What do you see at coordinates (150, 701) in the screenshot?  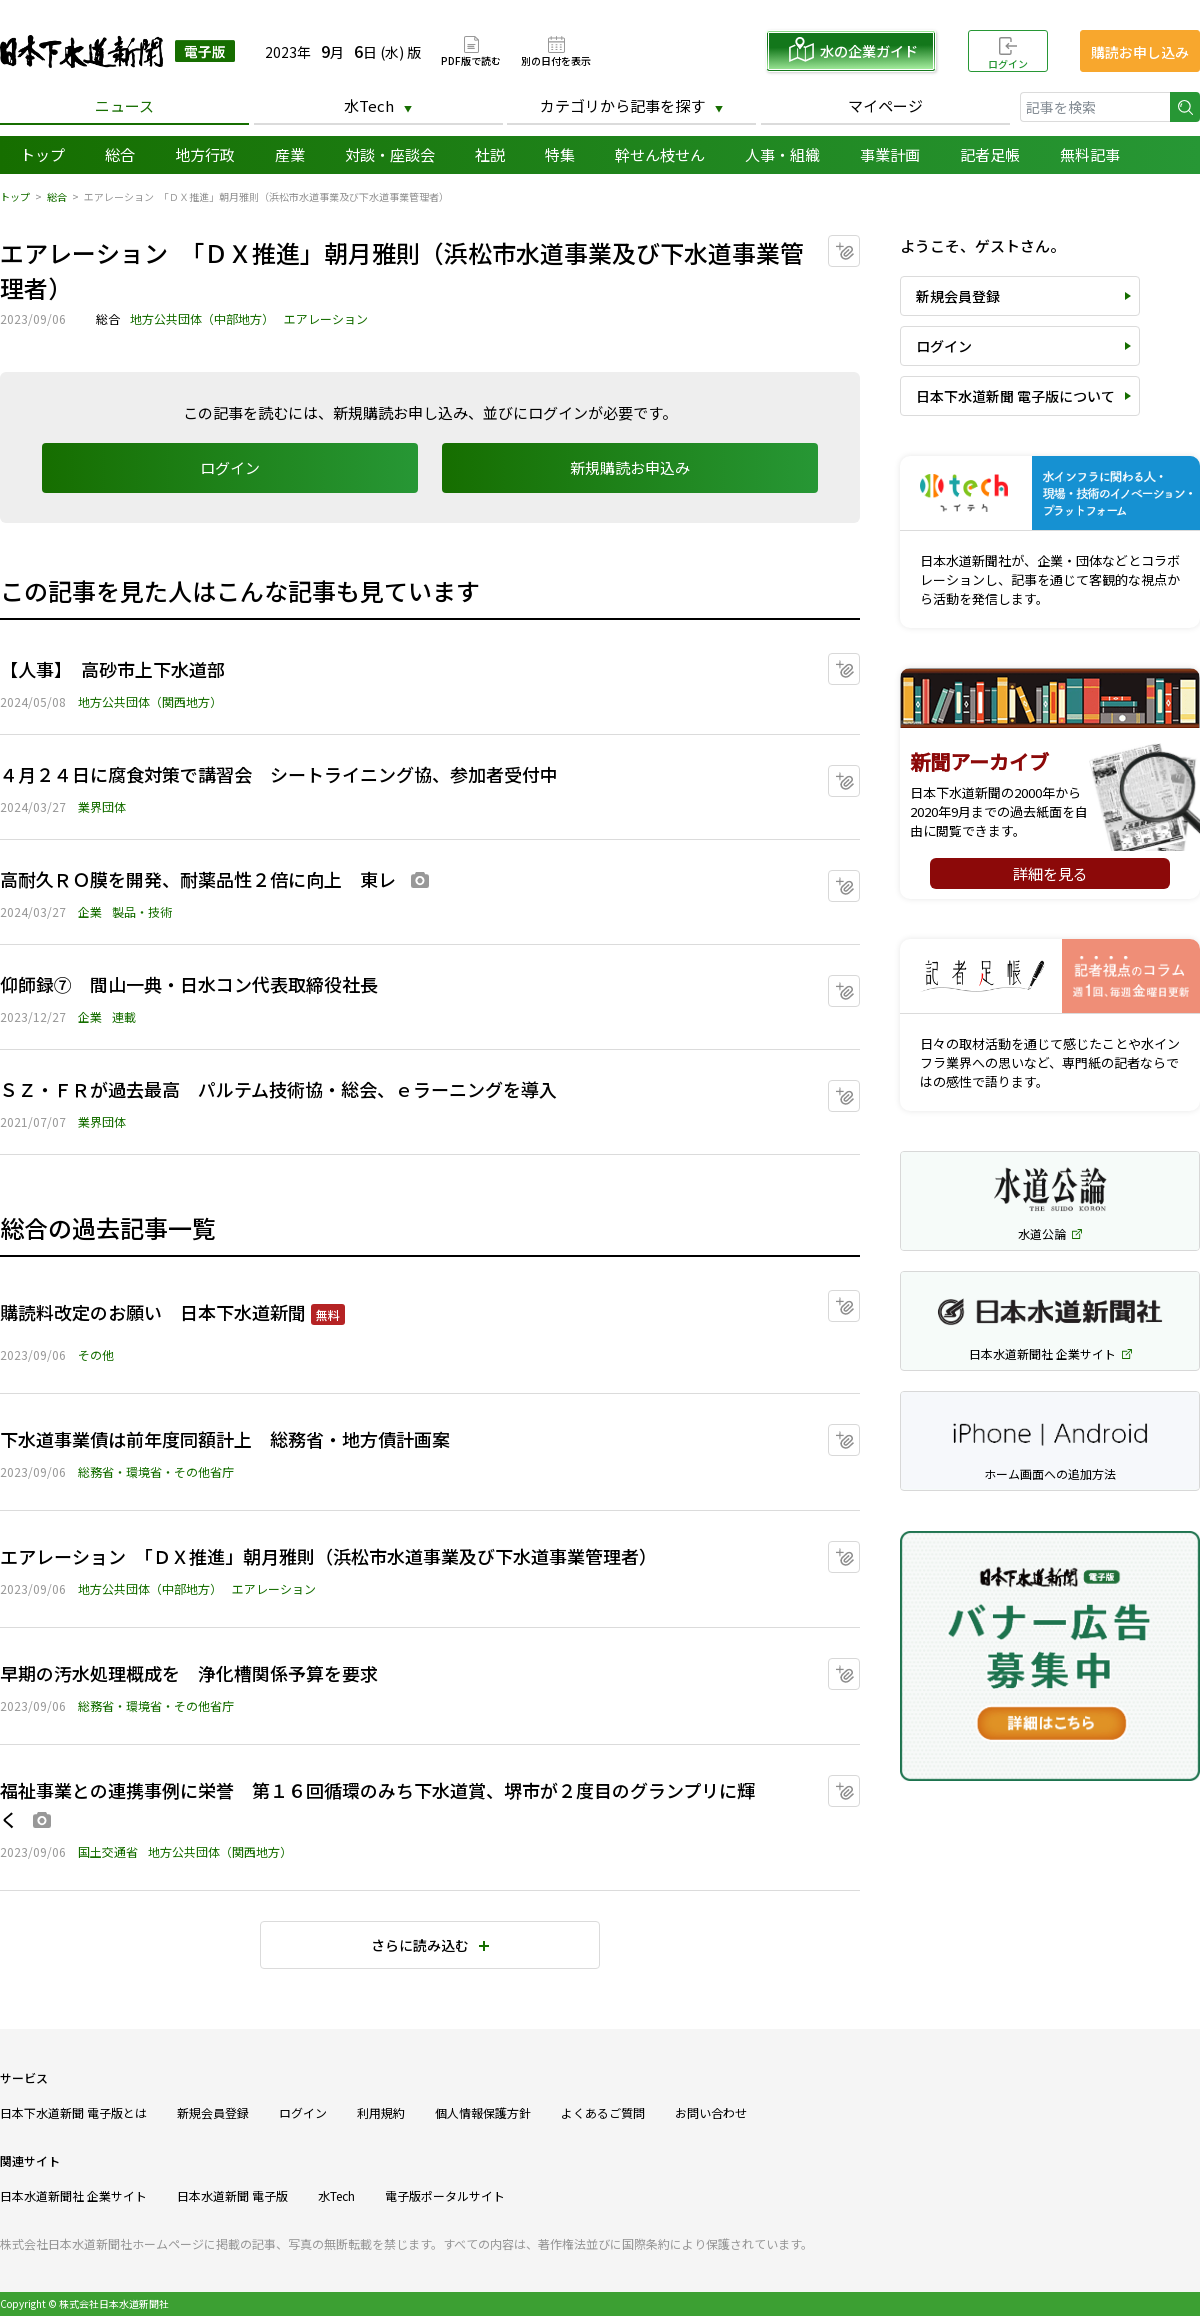 I see `地方公共団体（関西地方）` at bounding box center [150, 701].